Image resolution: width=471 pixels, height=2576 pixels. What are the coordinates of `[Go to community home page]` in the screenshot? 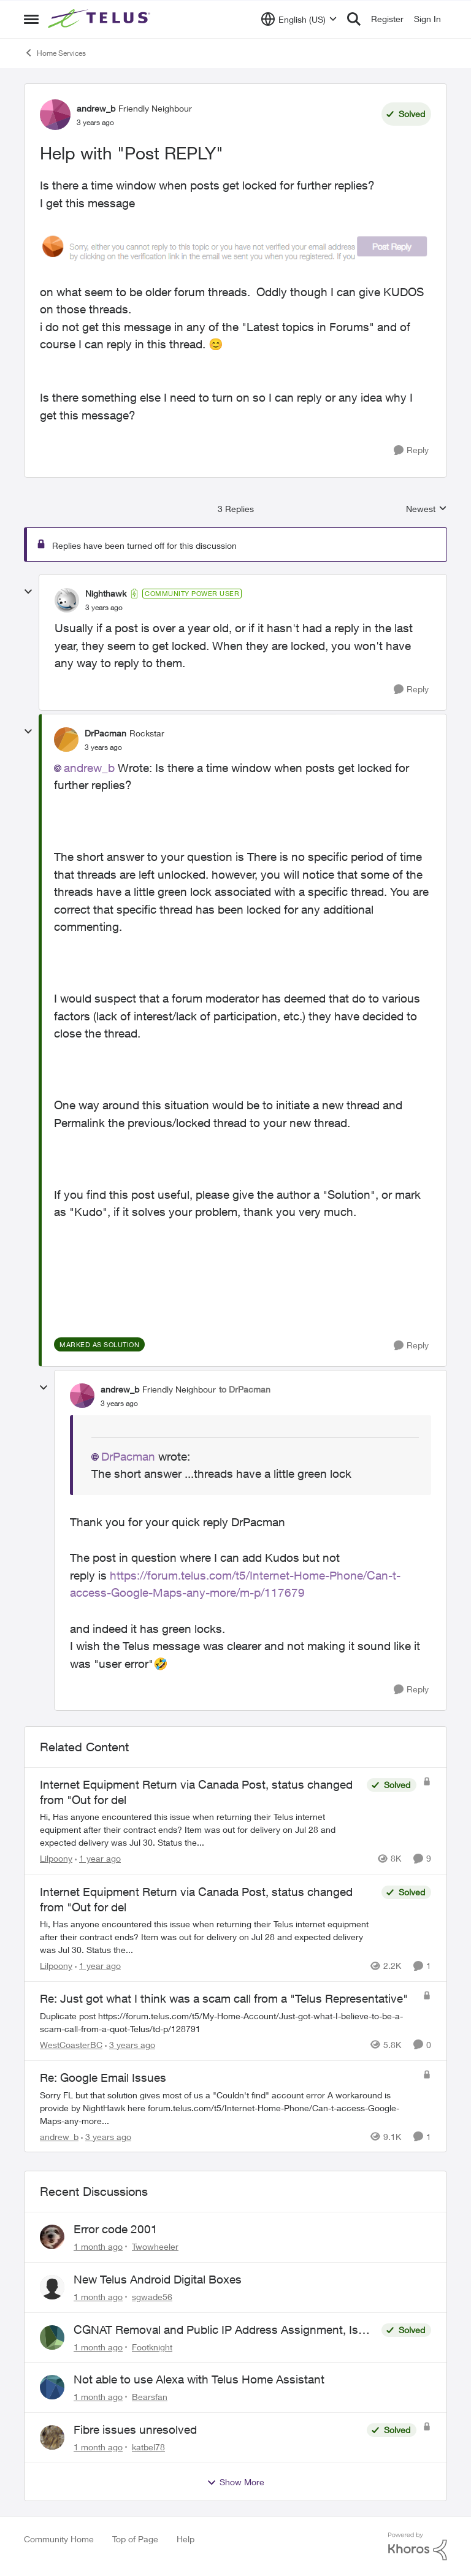 It's located at (100, 19).